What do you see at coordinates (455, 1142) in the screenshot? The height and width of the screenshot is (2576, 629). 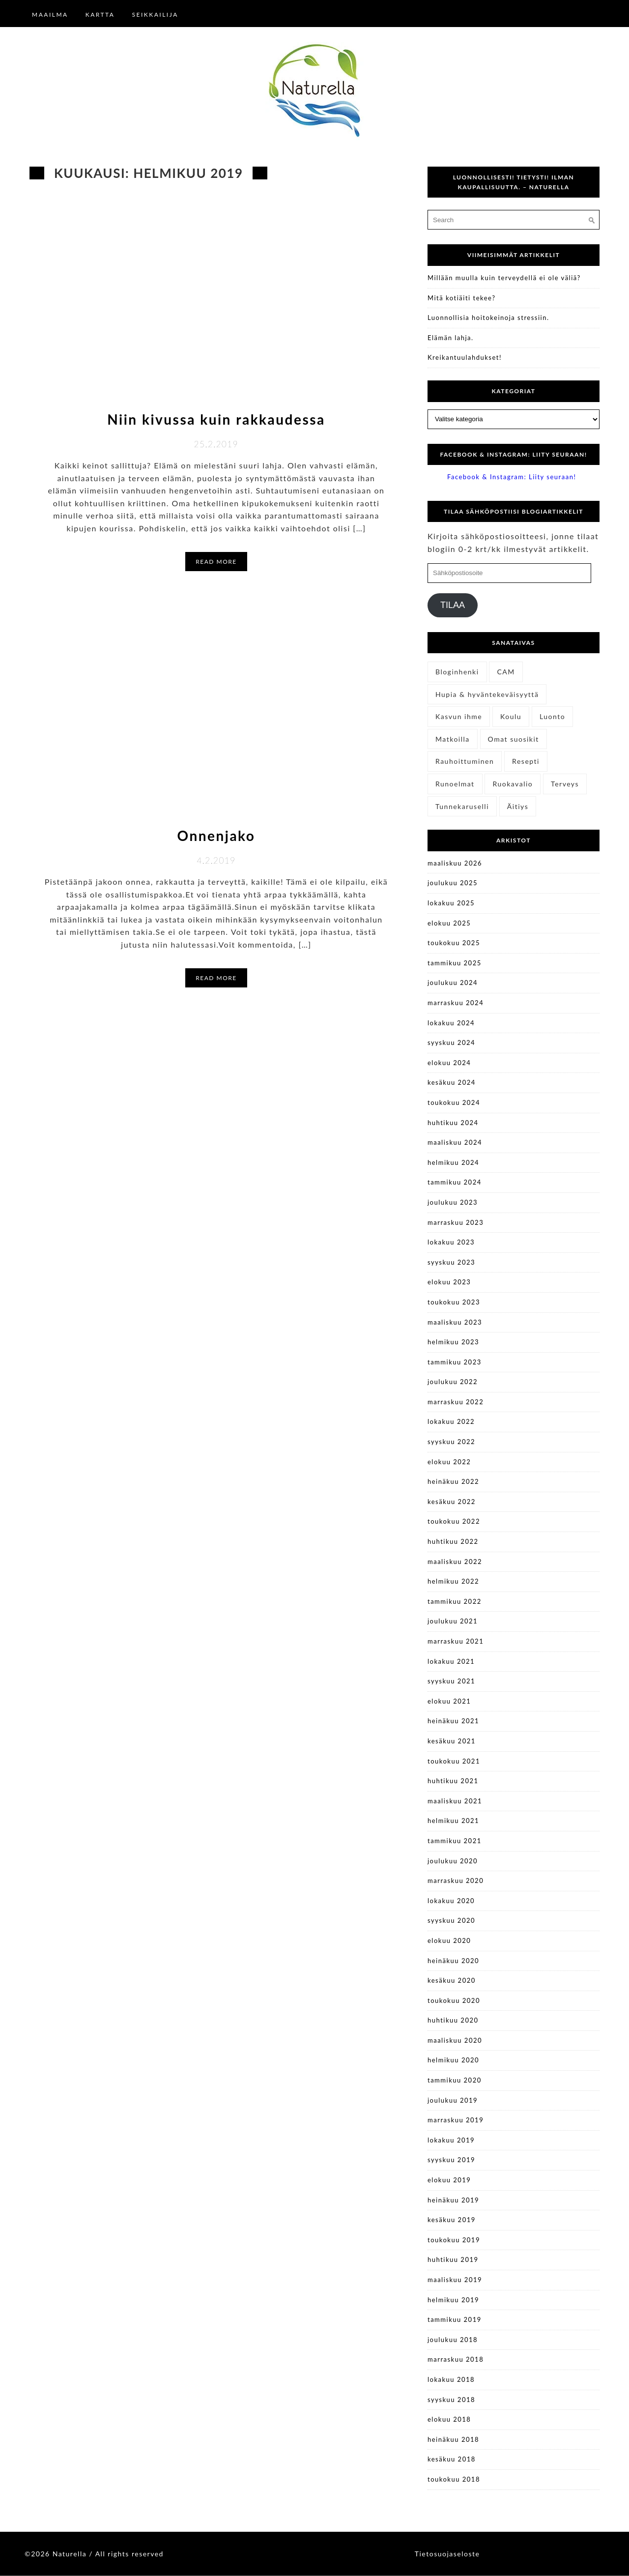 I see `maaliskuu 2024` at bounding box center [455, 1142].